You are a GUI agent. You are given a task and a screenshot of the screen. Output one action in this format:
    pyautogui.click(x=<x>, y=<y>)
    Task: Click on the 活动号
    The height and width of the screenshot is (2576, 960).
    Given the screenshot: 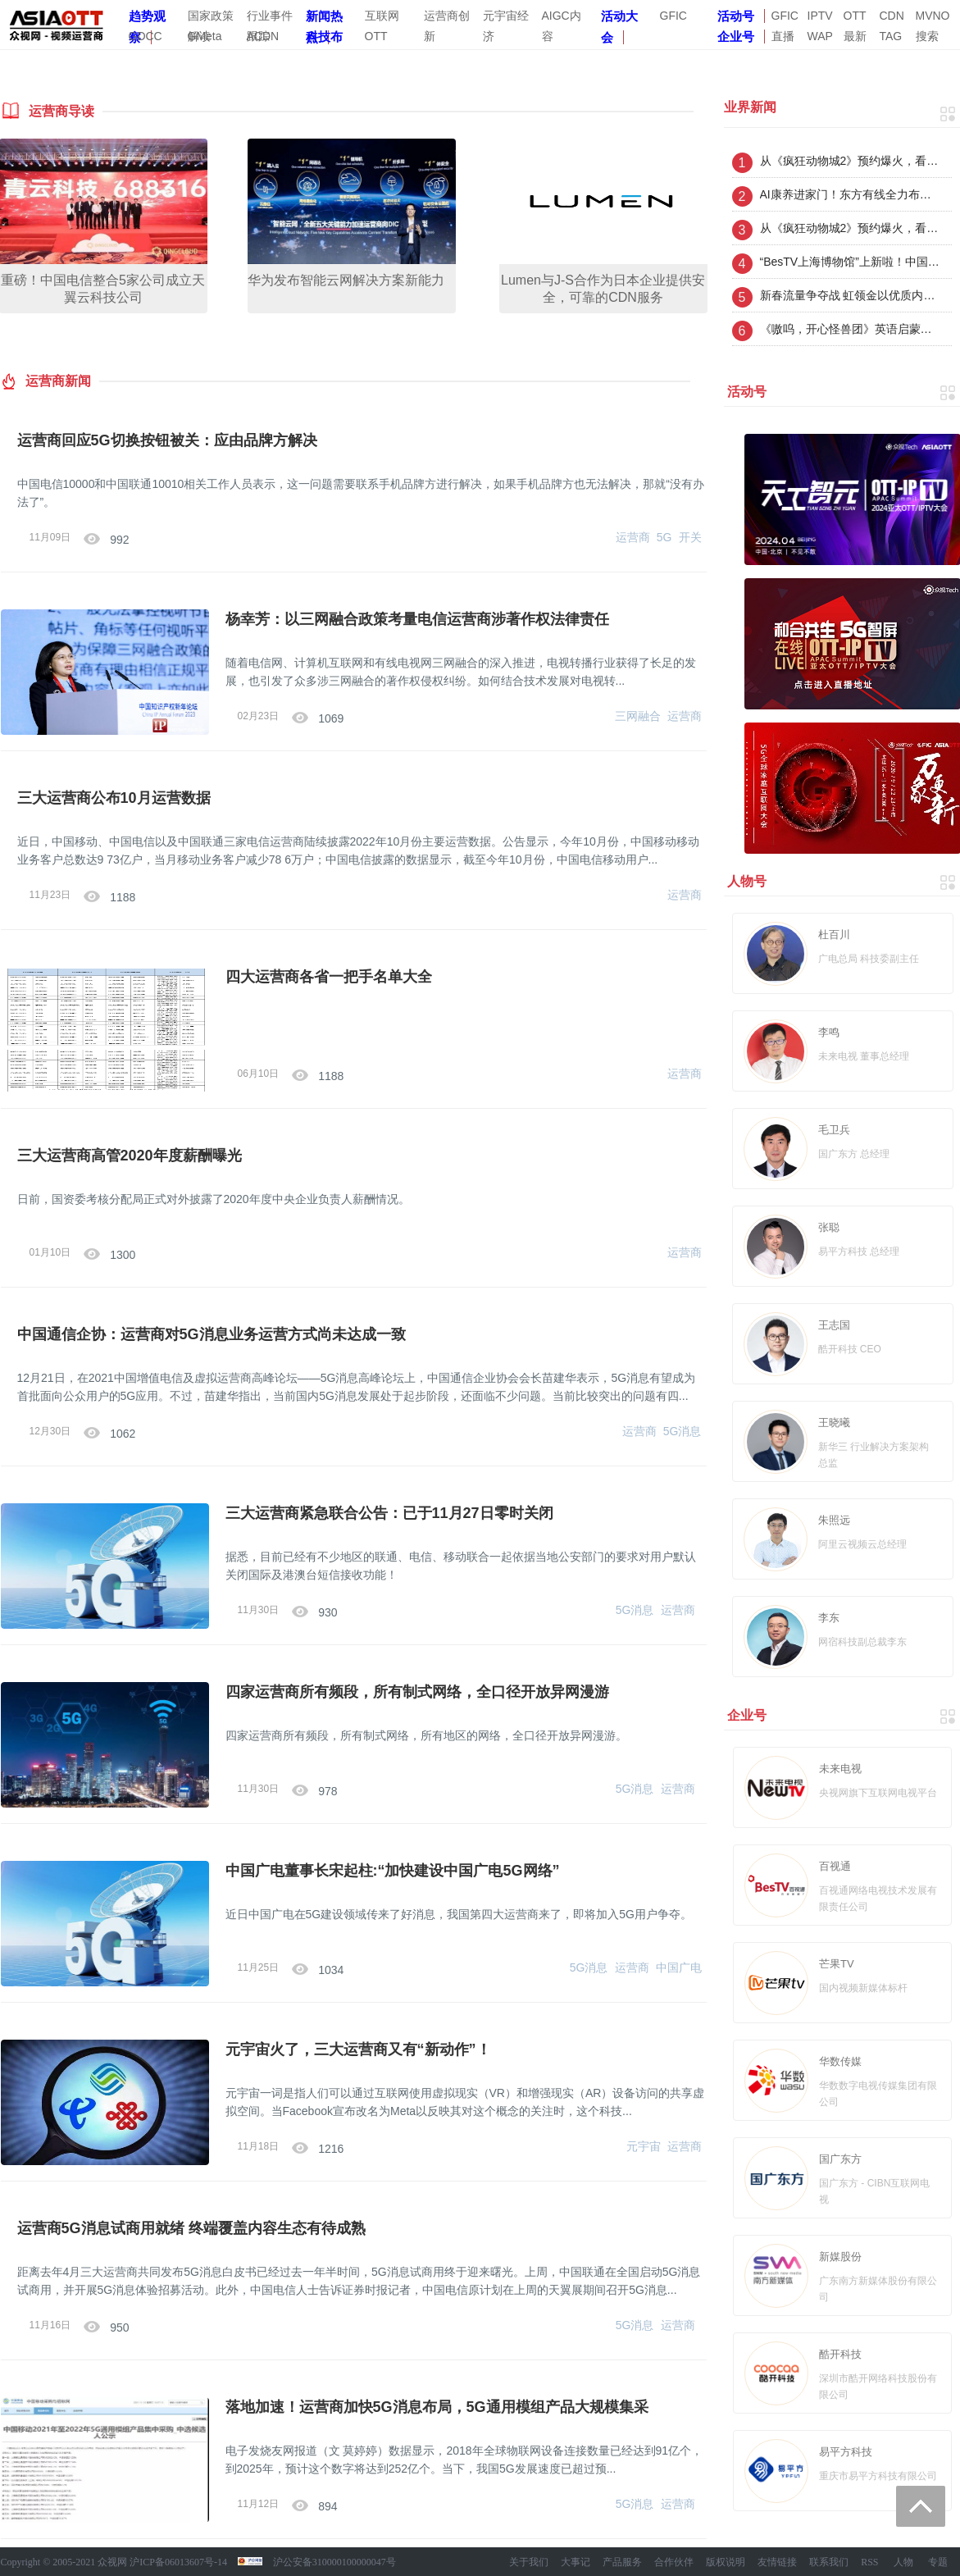 What is the action you would take?
    pyautogui.click(x=735, y=16)
    